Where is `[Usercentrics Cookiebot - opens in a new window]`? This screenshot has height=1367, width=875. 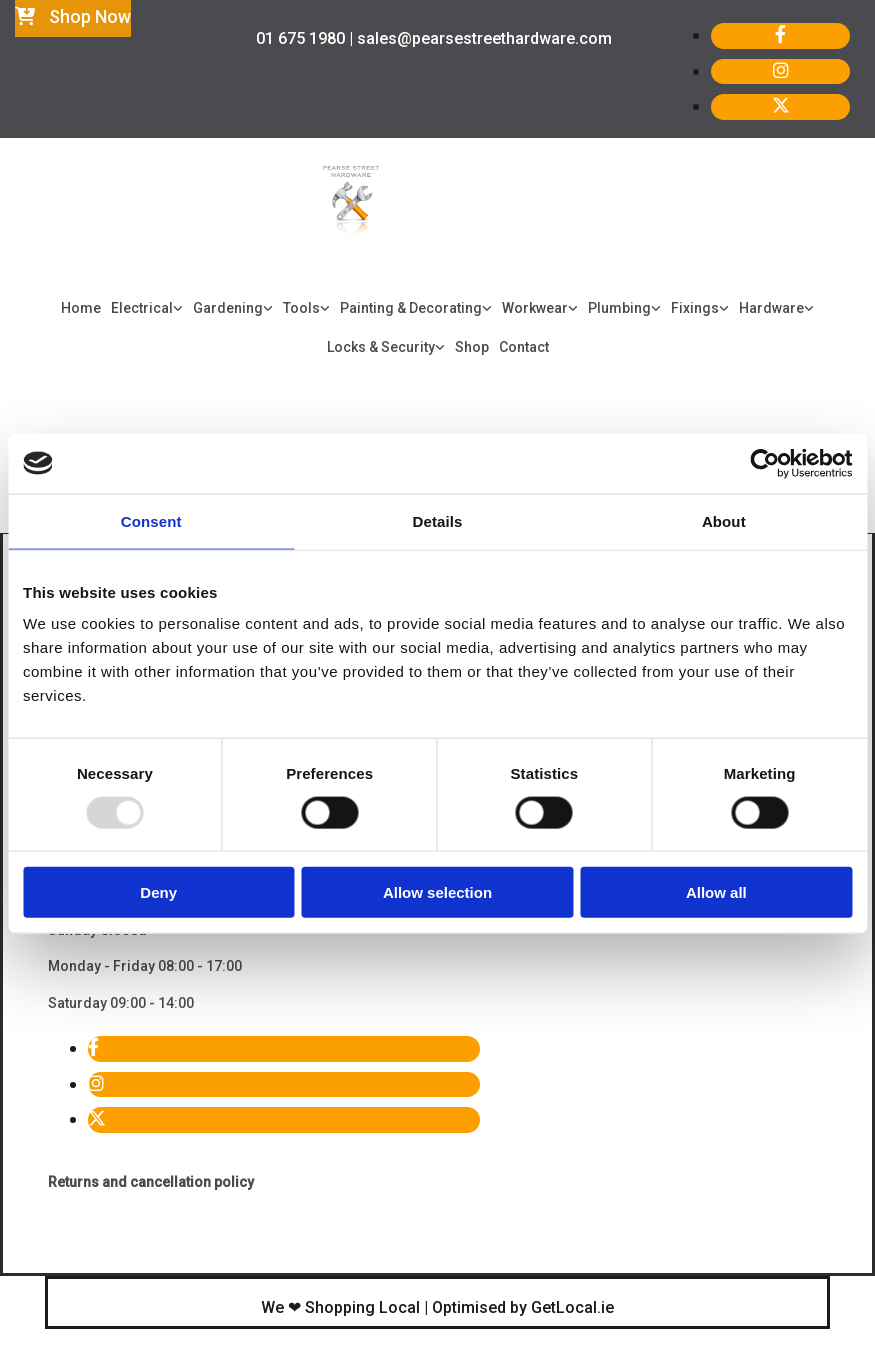
[Usercentrics Cookiebot - opens in a new window] is located at coordinates (764, 463).